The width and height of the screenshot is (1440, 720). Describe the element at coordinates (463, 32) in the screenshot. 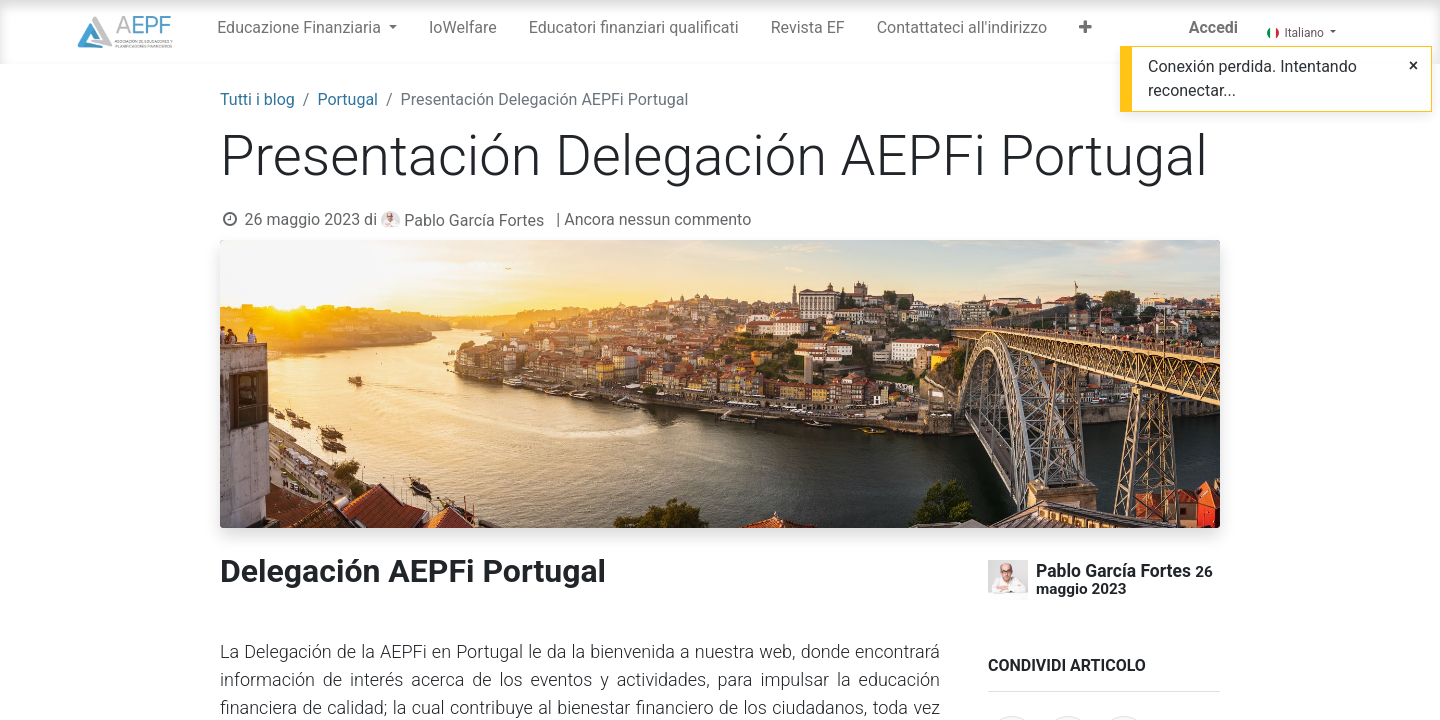

I see `[menuitem]` at that location.